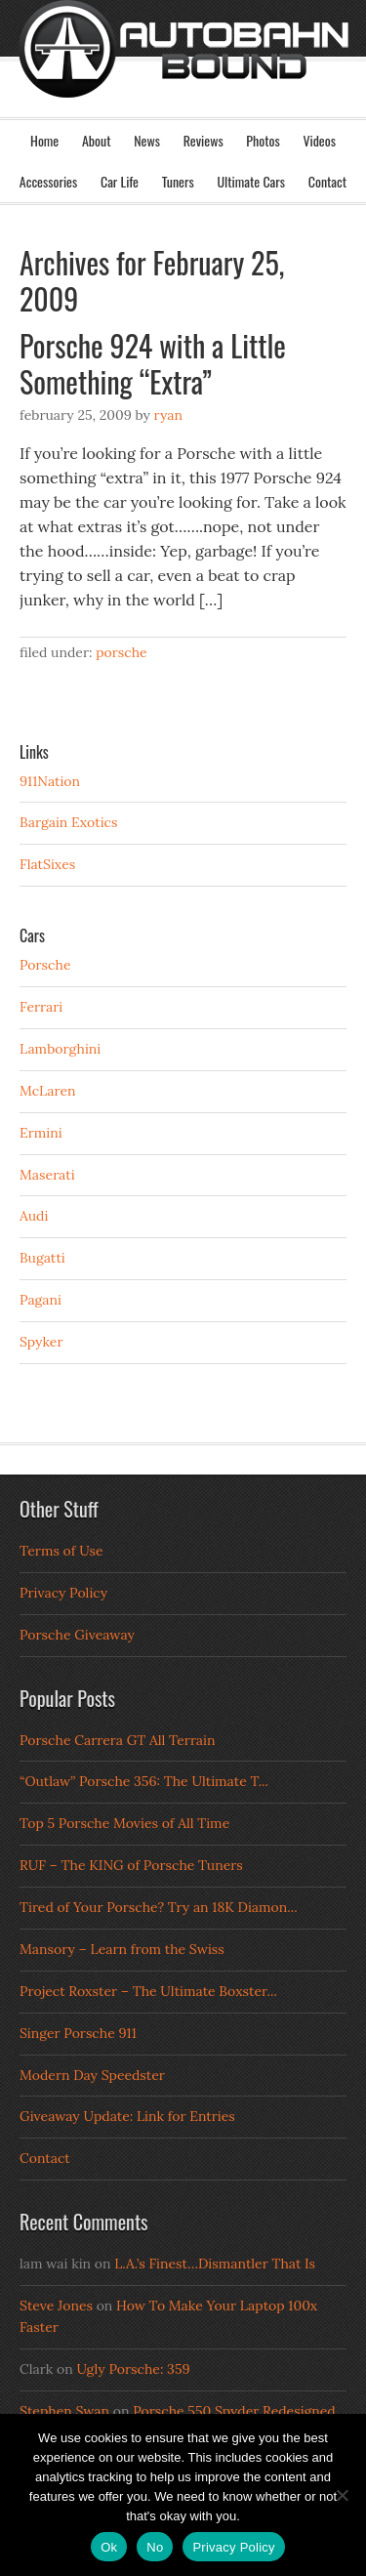 This screenshot has width=366, height=2576. Describe the element at coordinates (251, 181) in the screenshot. I see `Ultimate Cars` at that location.